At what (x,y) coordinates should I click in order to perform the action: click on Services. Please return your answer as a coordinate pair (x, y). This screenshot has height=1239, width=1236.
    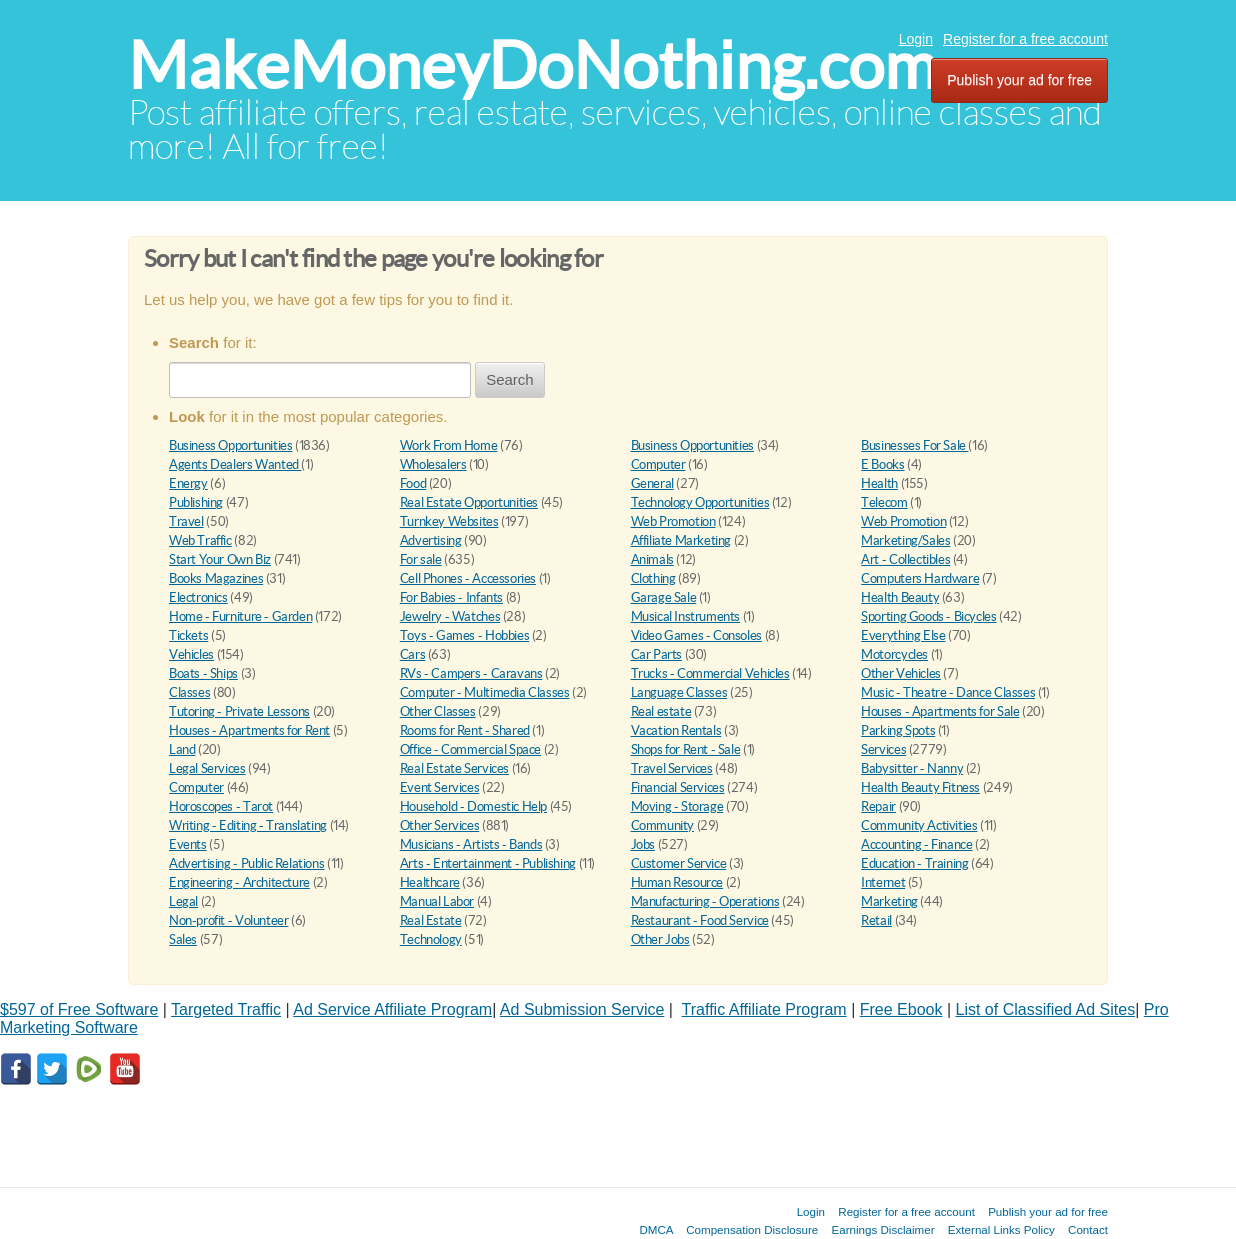
    Looking at the image, I should click on (883, 749).